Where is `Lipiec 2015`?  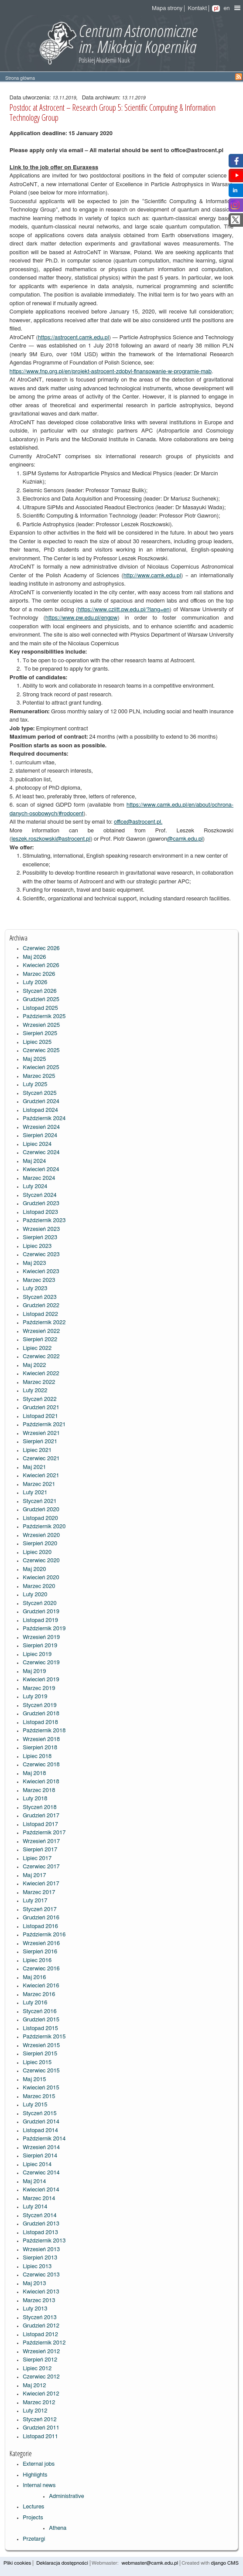 Lipiec 2015 is located at coordinates (37, 2062).